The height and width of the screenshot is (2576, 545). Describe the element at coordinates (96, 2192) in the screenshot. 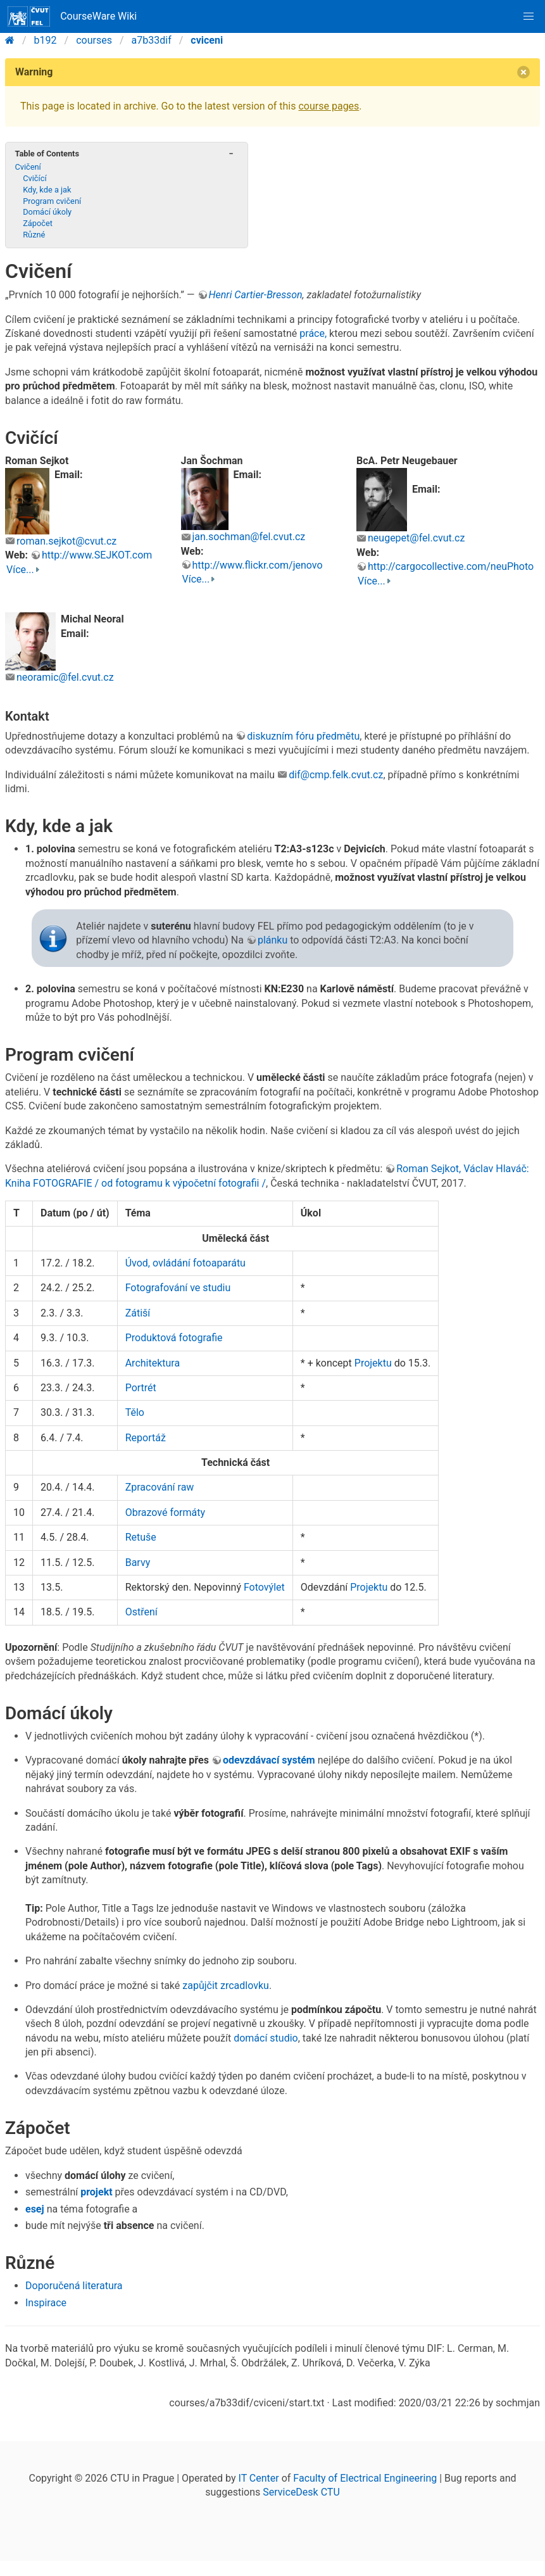

I see `projekt` at that location.